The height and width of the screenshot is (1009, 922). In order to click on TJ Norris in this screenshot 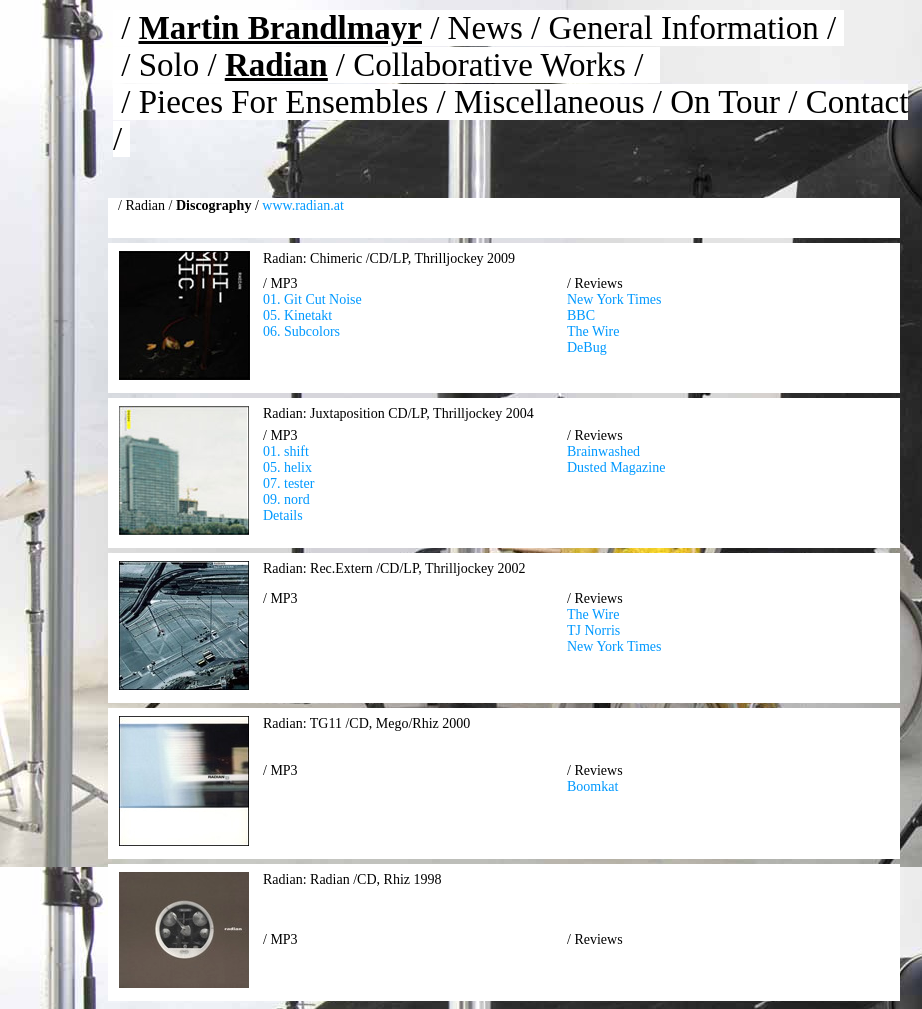, I will do `click(593, 630)`.